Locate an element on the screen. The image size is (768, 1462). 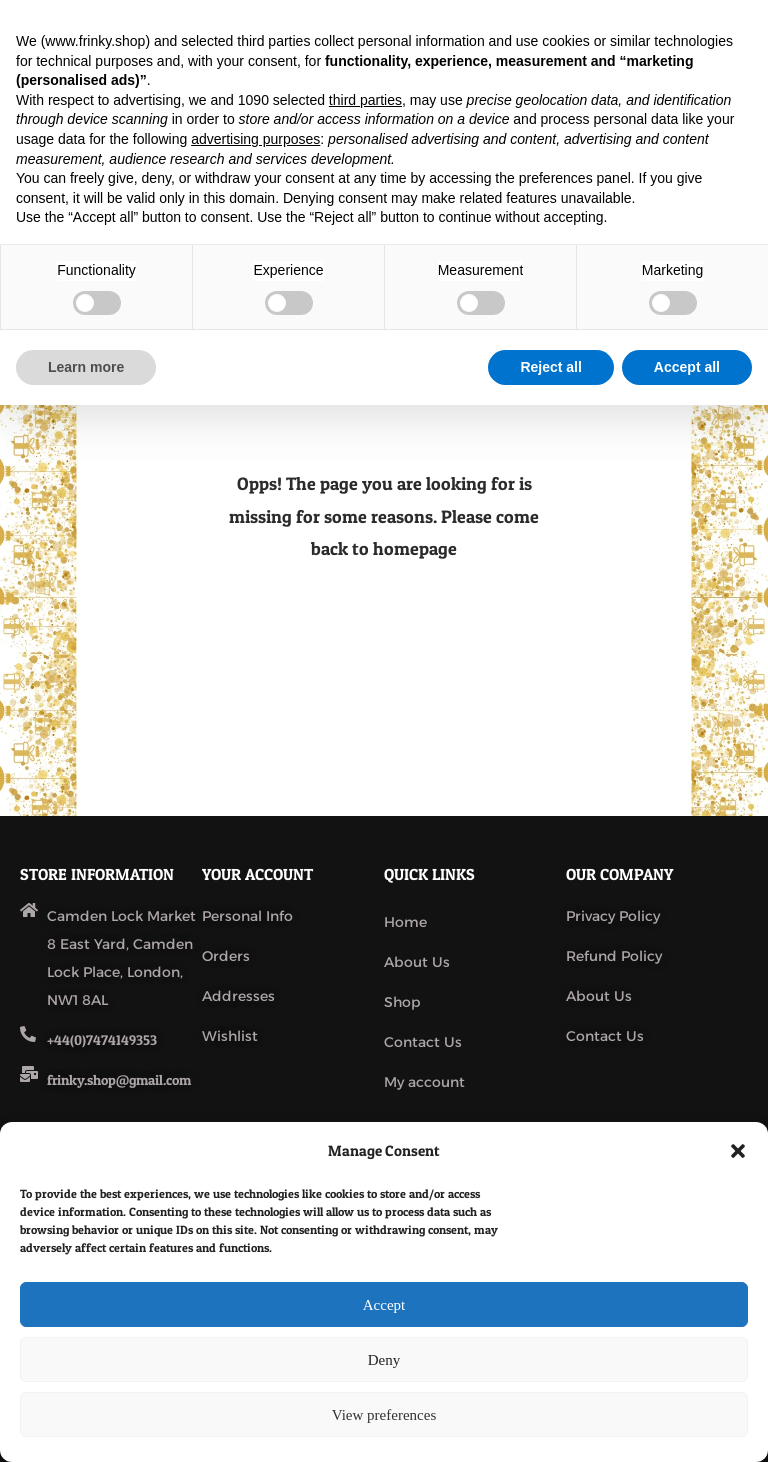
[button] is located at coordinates (738, 1151).